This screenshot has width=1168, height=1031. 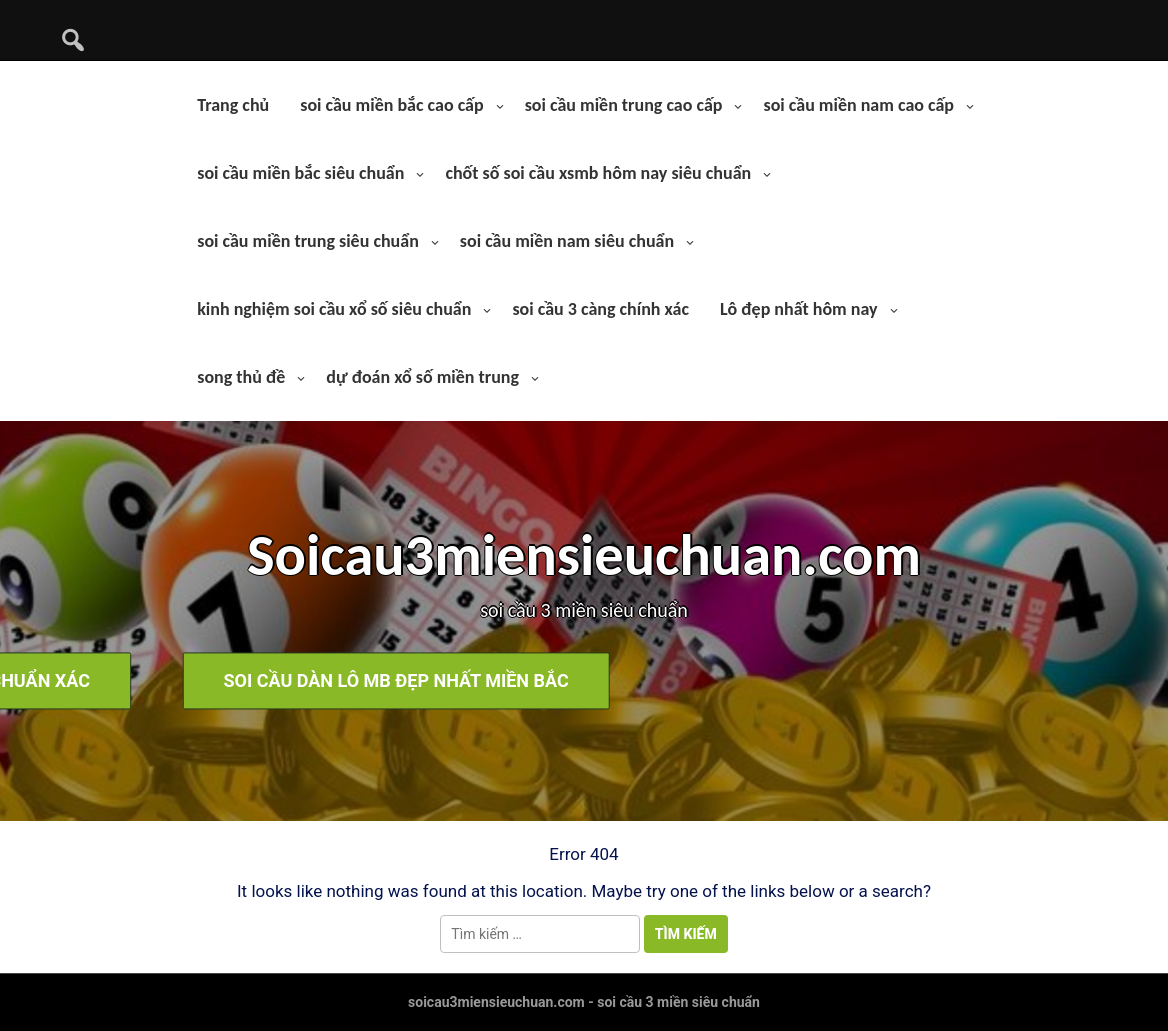 I want to click on soi cầu miền bắc cao cấp, so click(x=391, y=105).